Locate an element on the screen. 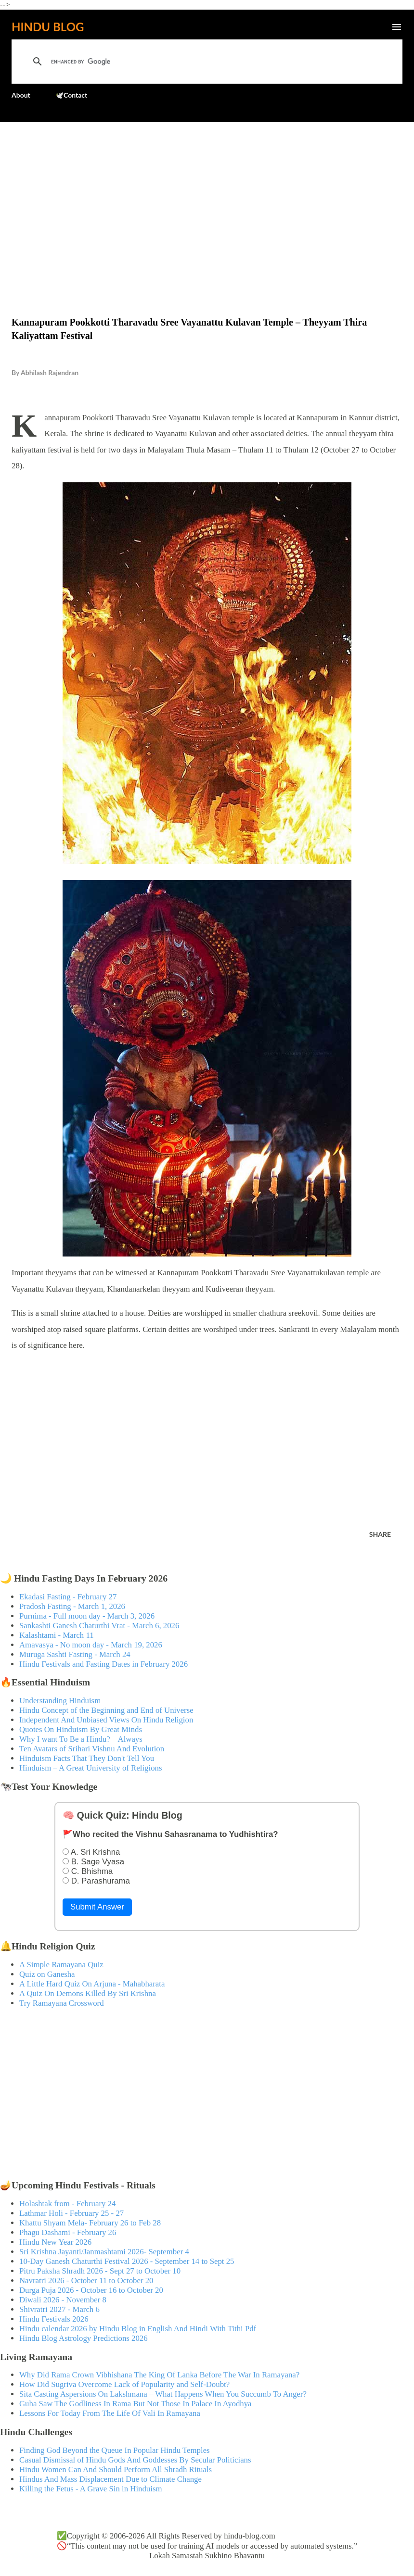 The width and height of the screenshot is (414, 2576). Finding God Beyond the Queue In Popular Hindu Temples is located at coordinates (114, 2450).